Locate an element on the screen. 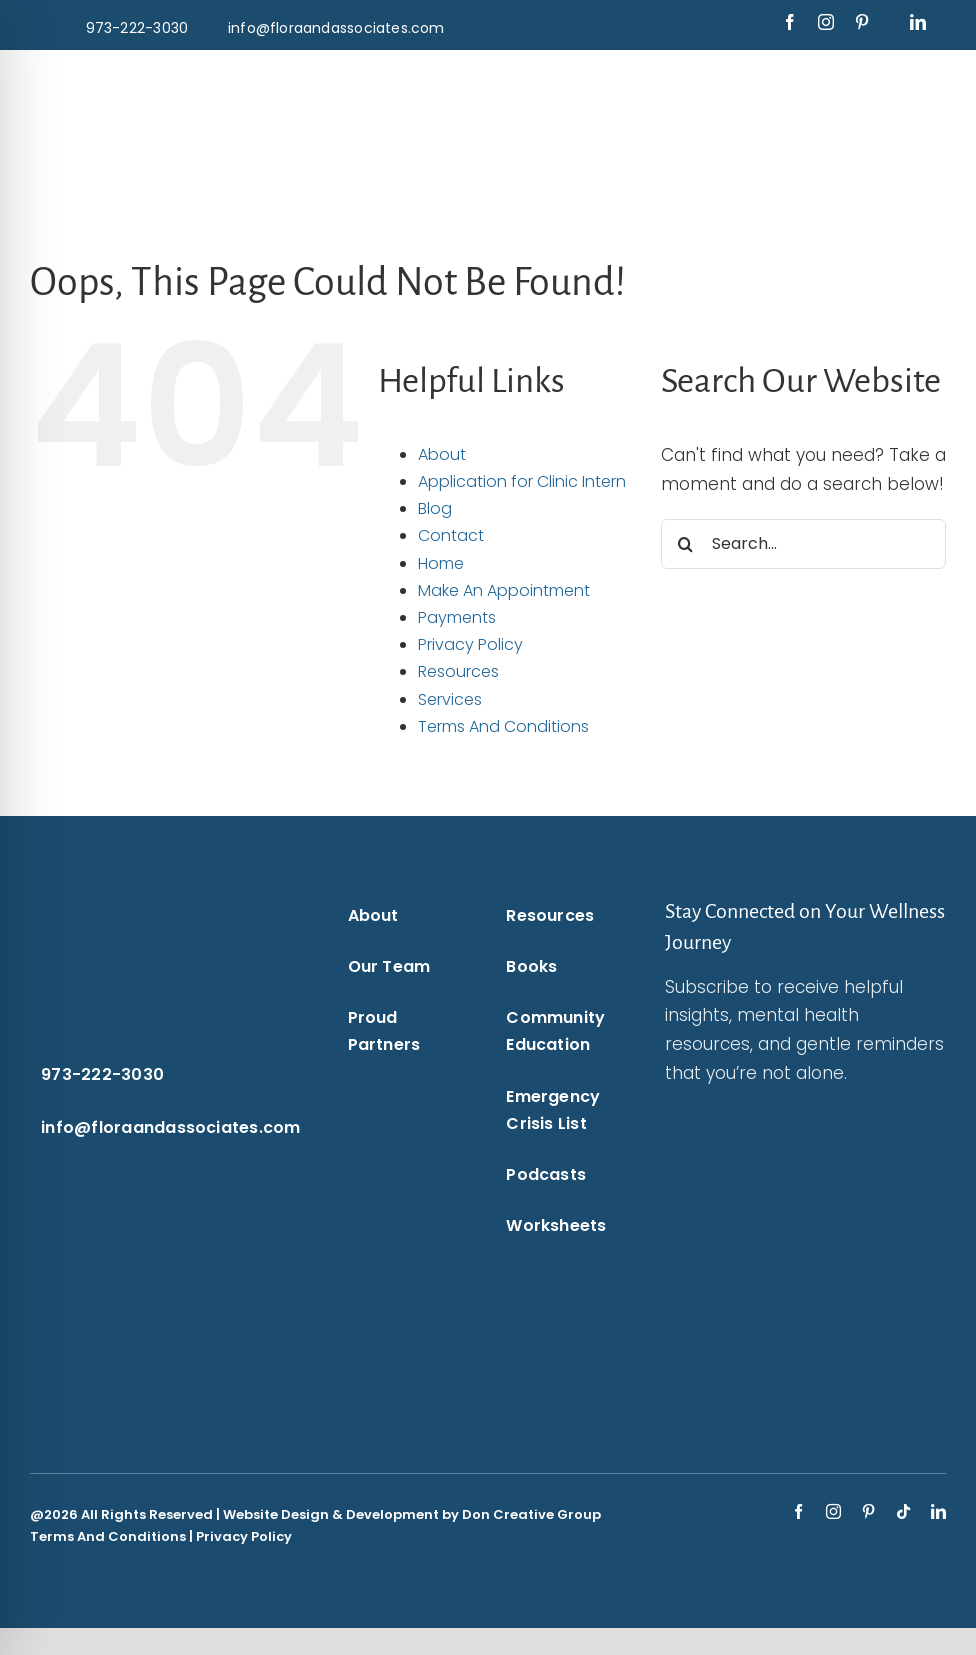 The width and height of the screenshot is (976, 1655). Home is located at coordinates (441, 563).